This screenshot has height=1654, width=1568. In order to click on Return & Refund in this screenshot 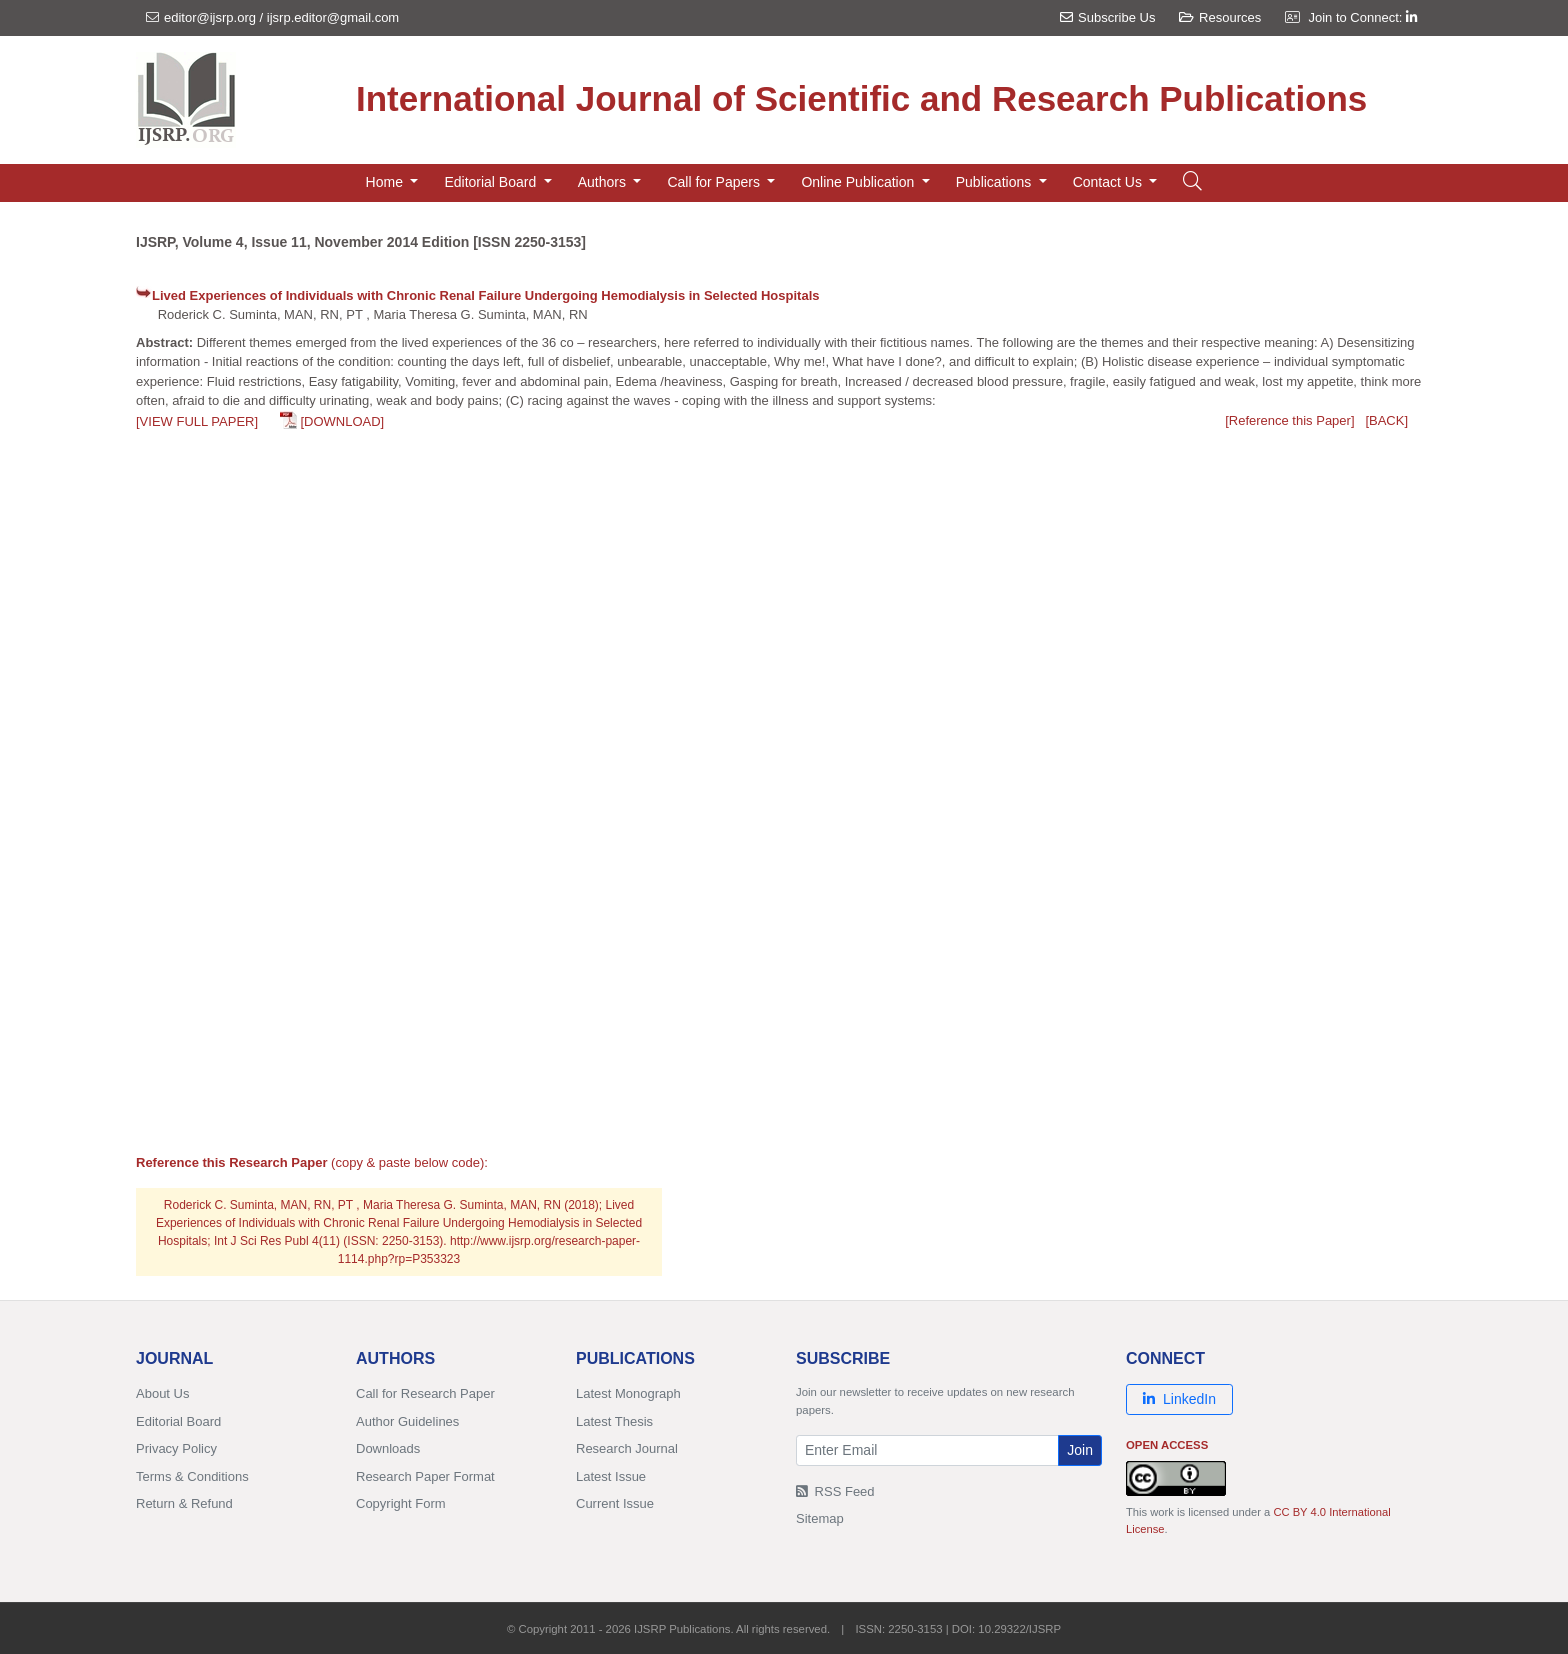, I will do `click(184, 1503)`.